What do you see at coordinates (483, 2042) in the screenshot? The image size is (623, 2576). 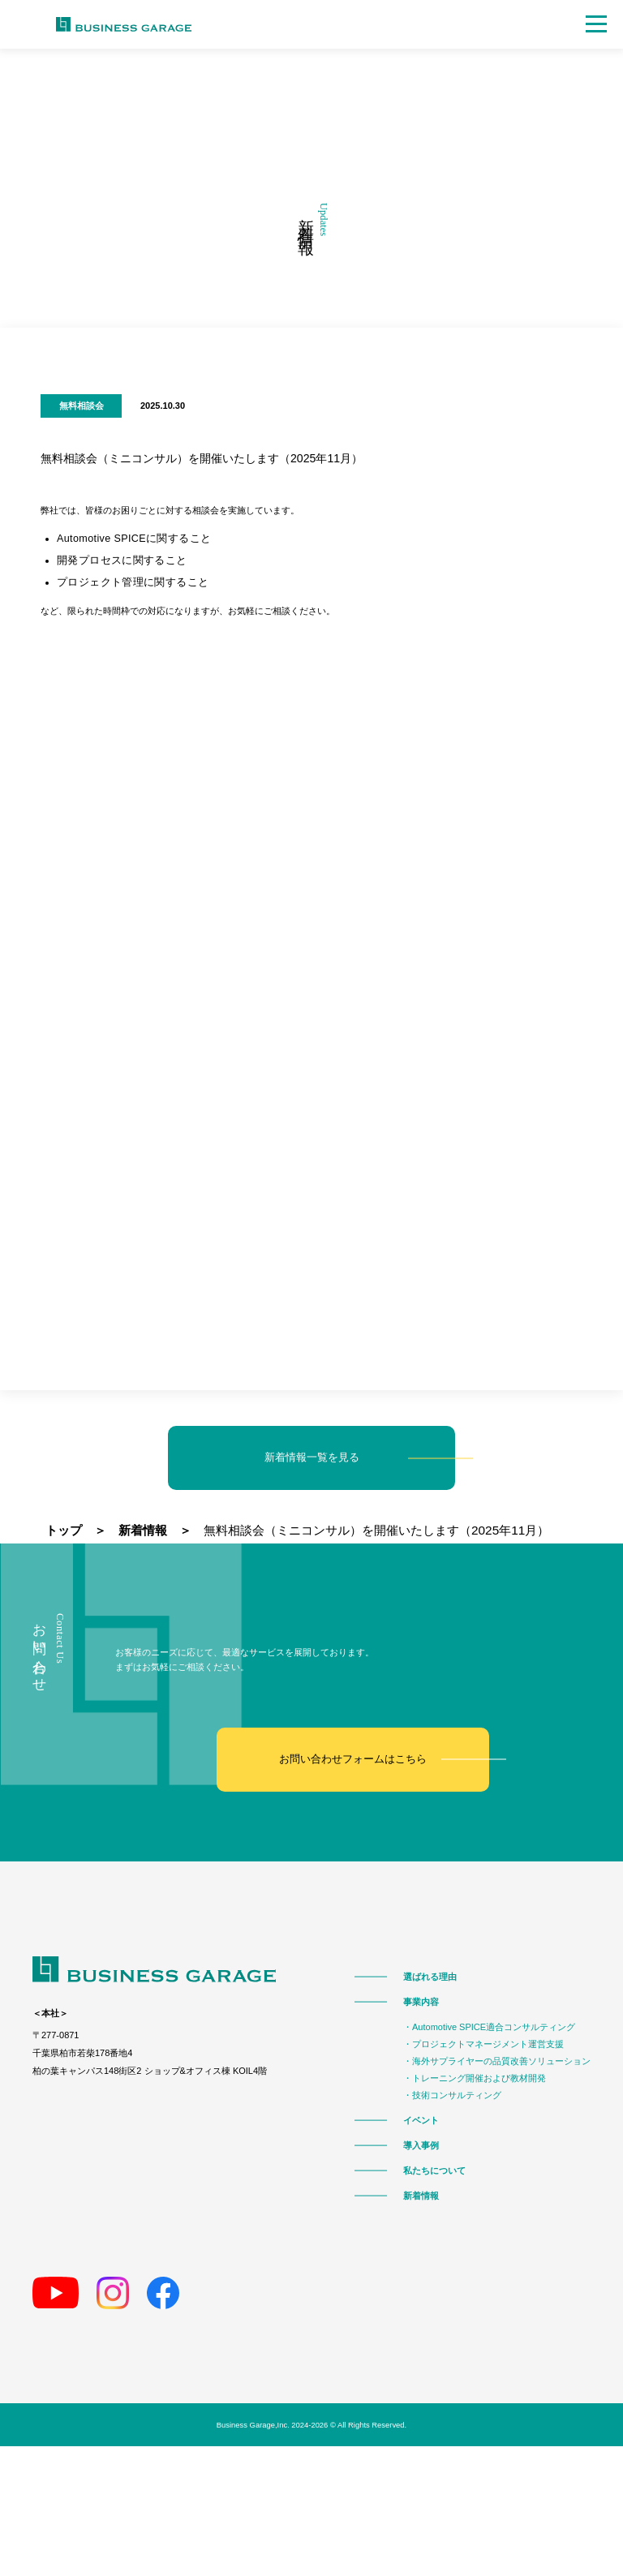 I see `・プロジェクトマネージメント運営支援` at bounding box center [483, 2042].